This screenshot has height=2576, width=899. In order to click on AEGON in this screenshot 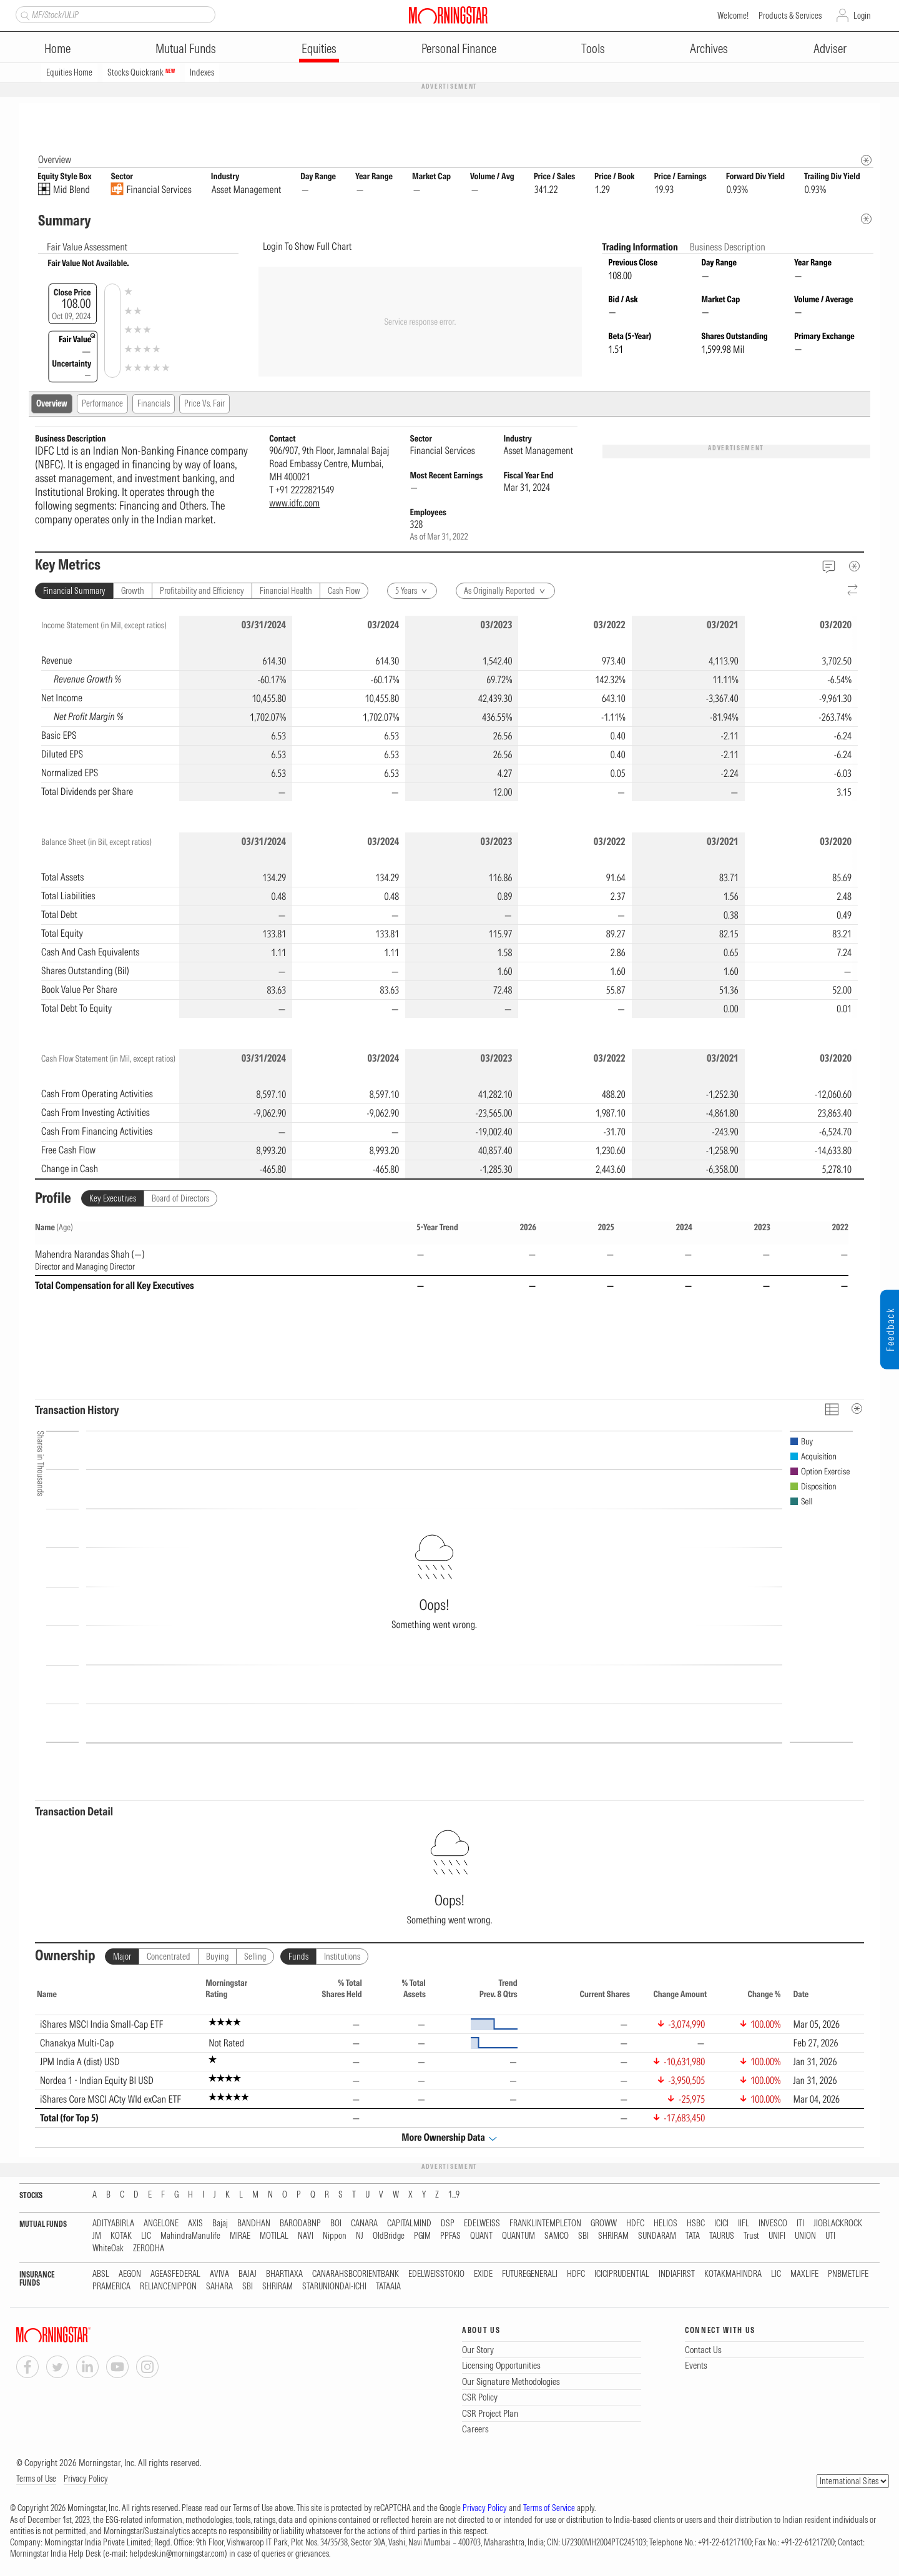, I will do `click(130, 2274)`.